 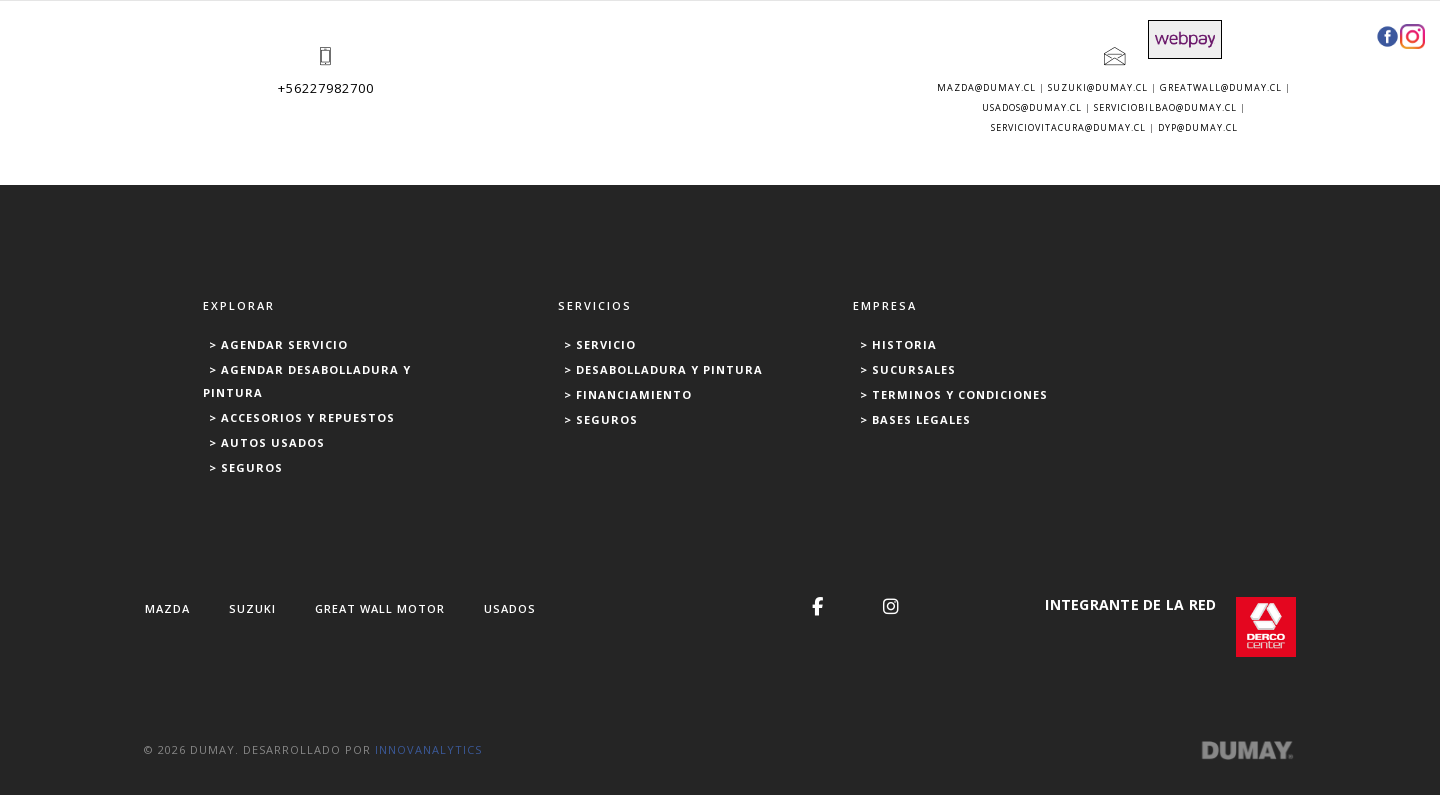 What do you see at coordinates (380, 608) in the screenshot?
I see `GREAT WALL MOTOR` at bounding box center [380, 608].